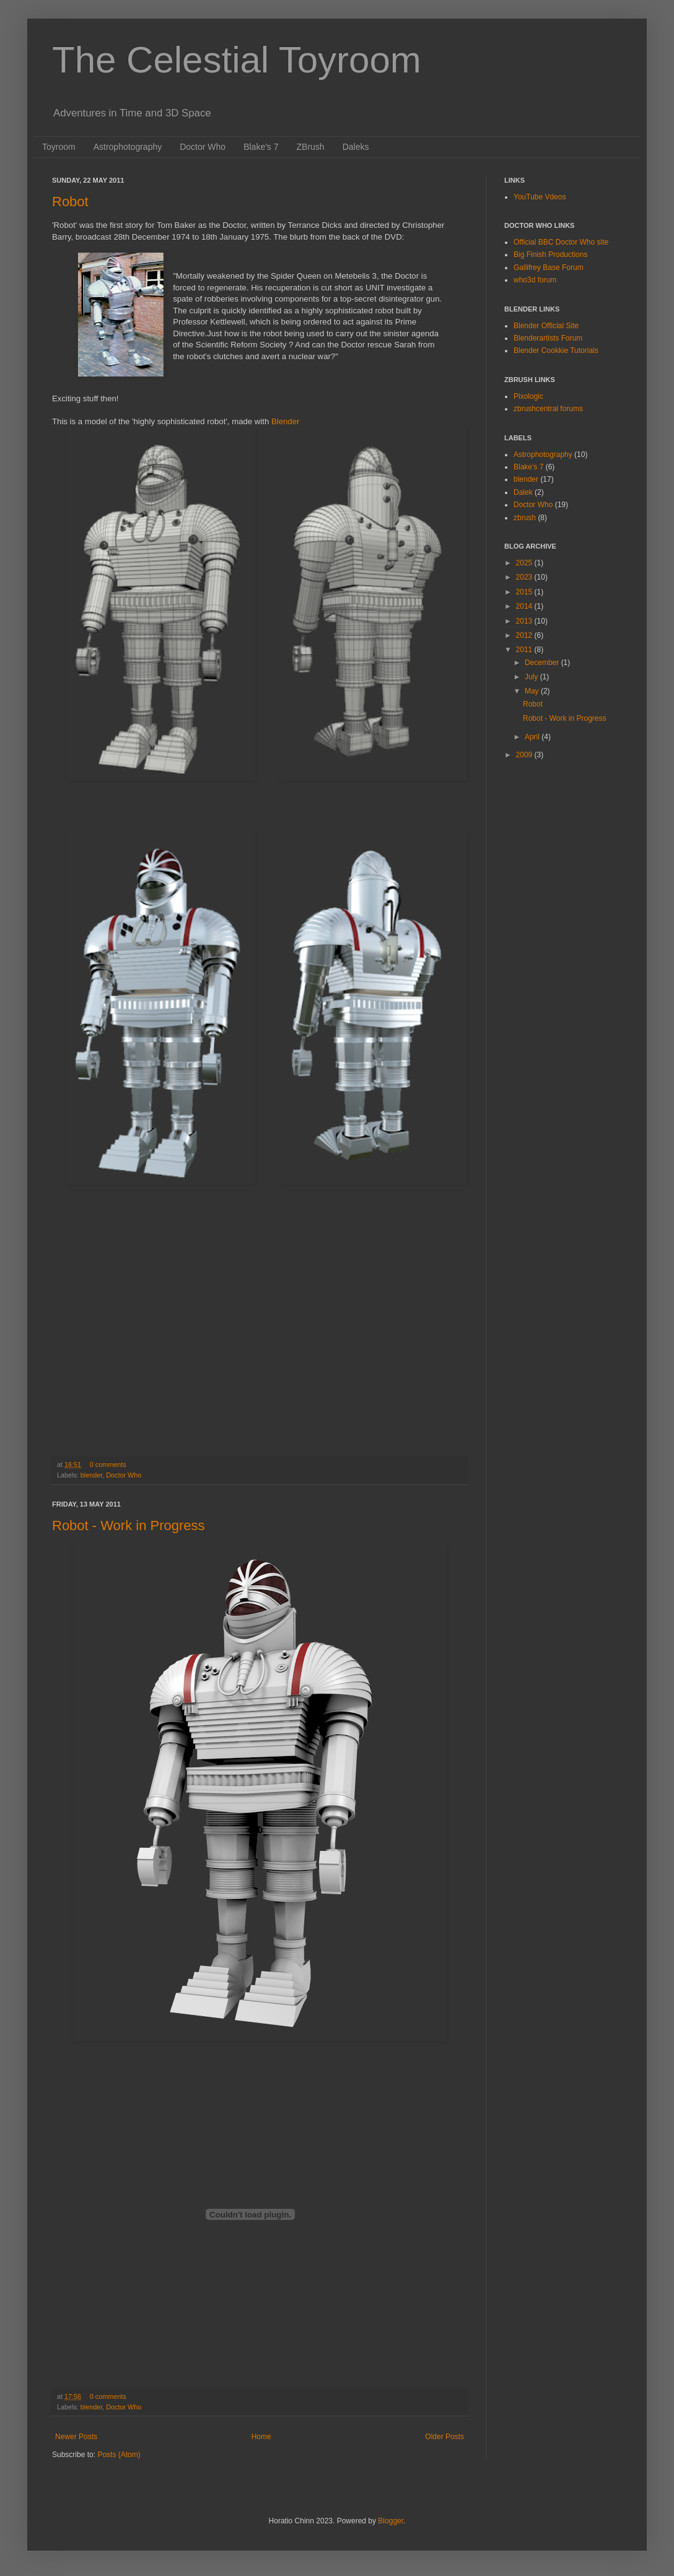 The image size is (674, 2576). I want to click on Toyroom, so click(59, 147).